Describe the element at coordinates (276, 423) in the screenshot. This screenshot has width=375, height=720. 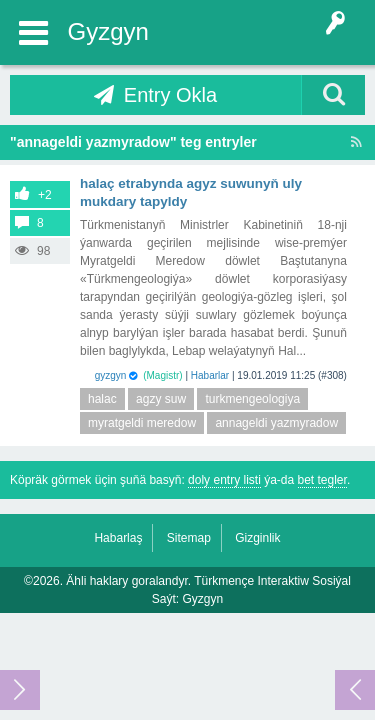
I see `annageldi yazmyradow` at that location.